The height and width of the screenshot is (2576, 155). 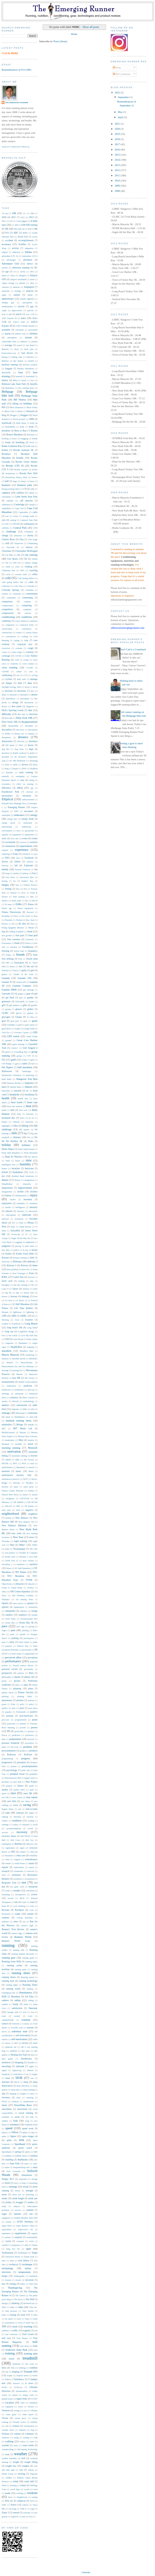 I want to click on party, so click(x=12, y=1642).